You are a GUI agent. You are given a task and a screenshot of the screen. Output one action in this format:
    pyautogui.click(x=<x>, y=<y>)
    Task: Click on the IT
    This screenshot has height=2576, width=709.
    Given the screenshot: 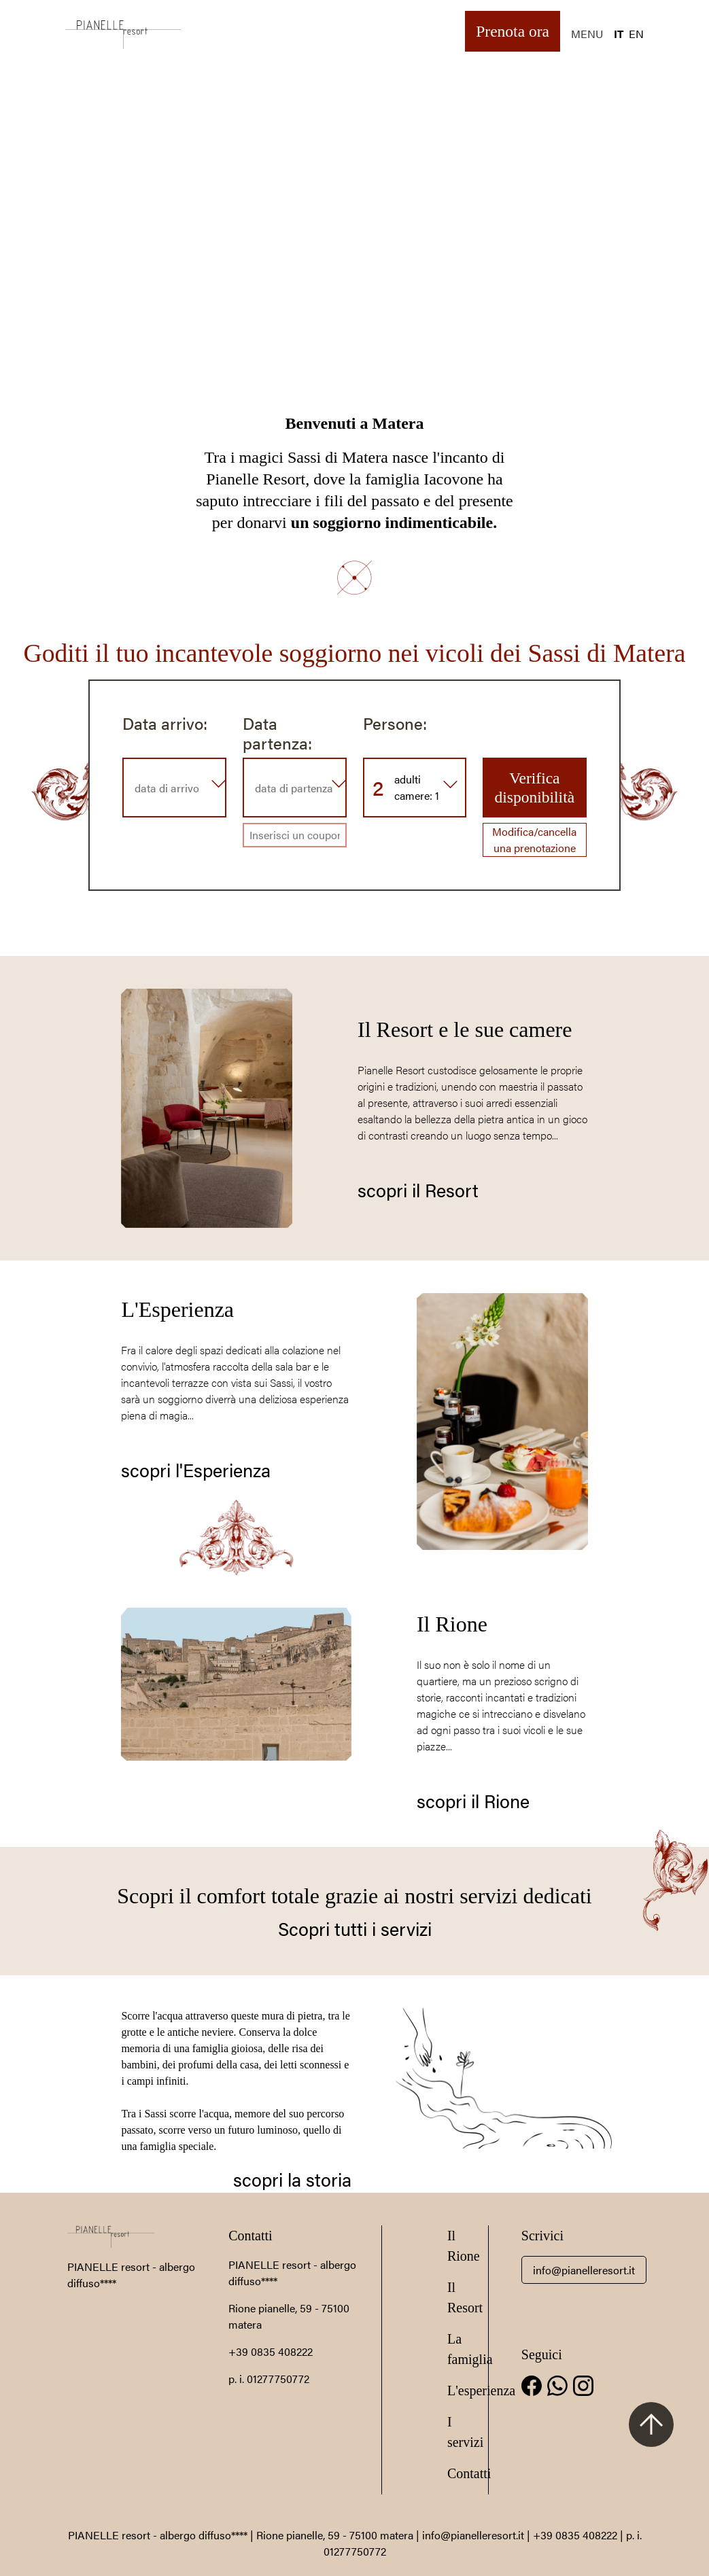 What is the action you would take?
    pyautogui.click(x=618, y=33)
    